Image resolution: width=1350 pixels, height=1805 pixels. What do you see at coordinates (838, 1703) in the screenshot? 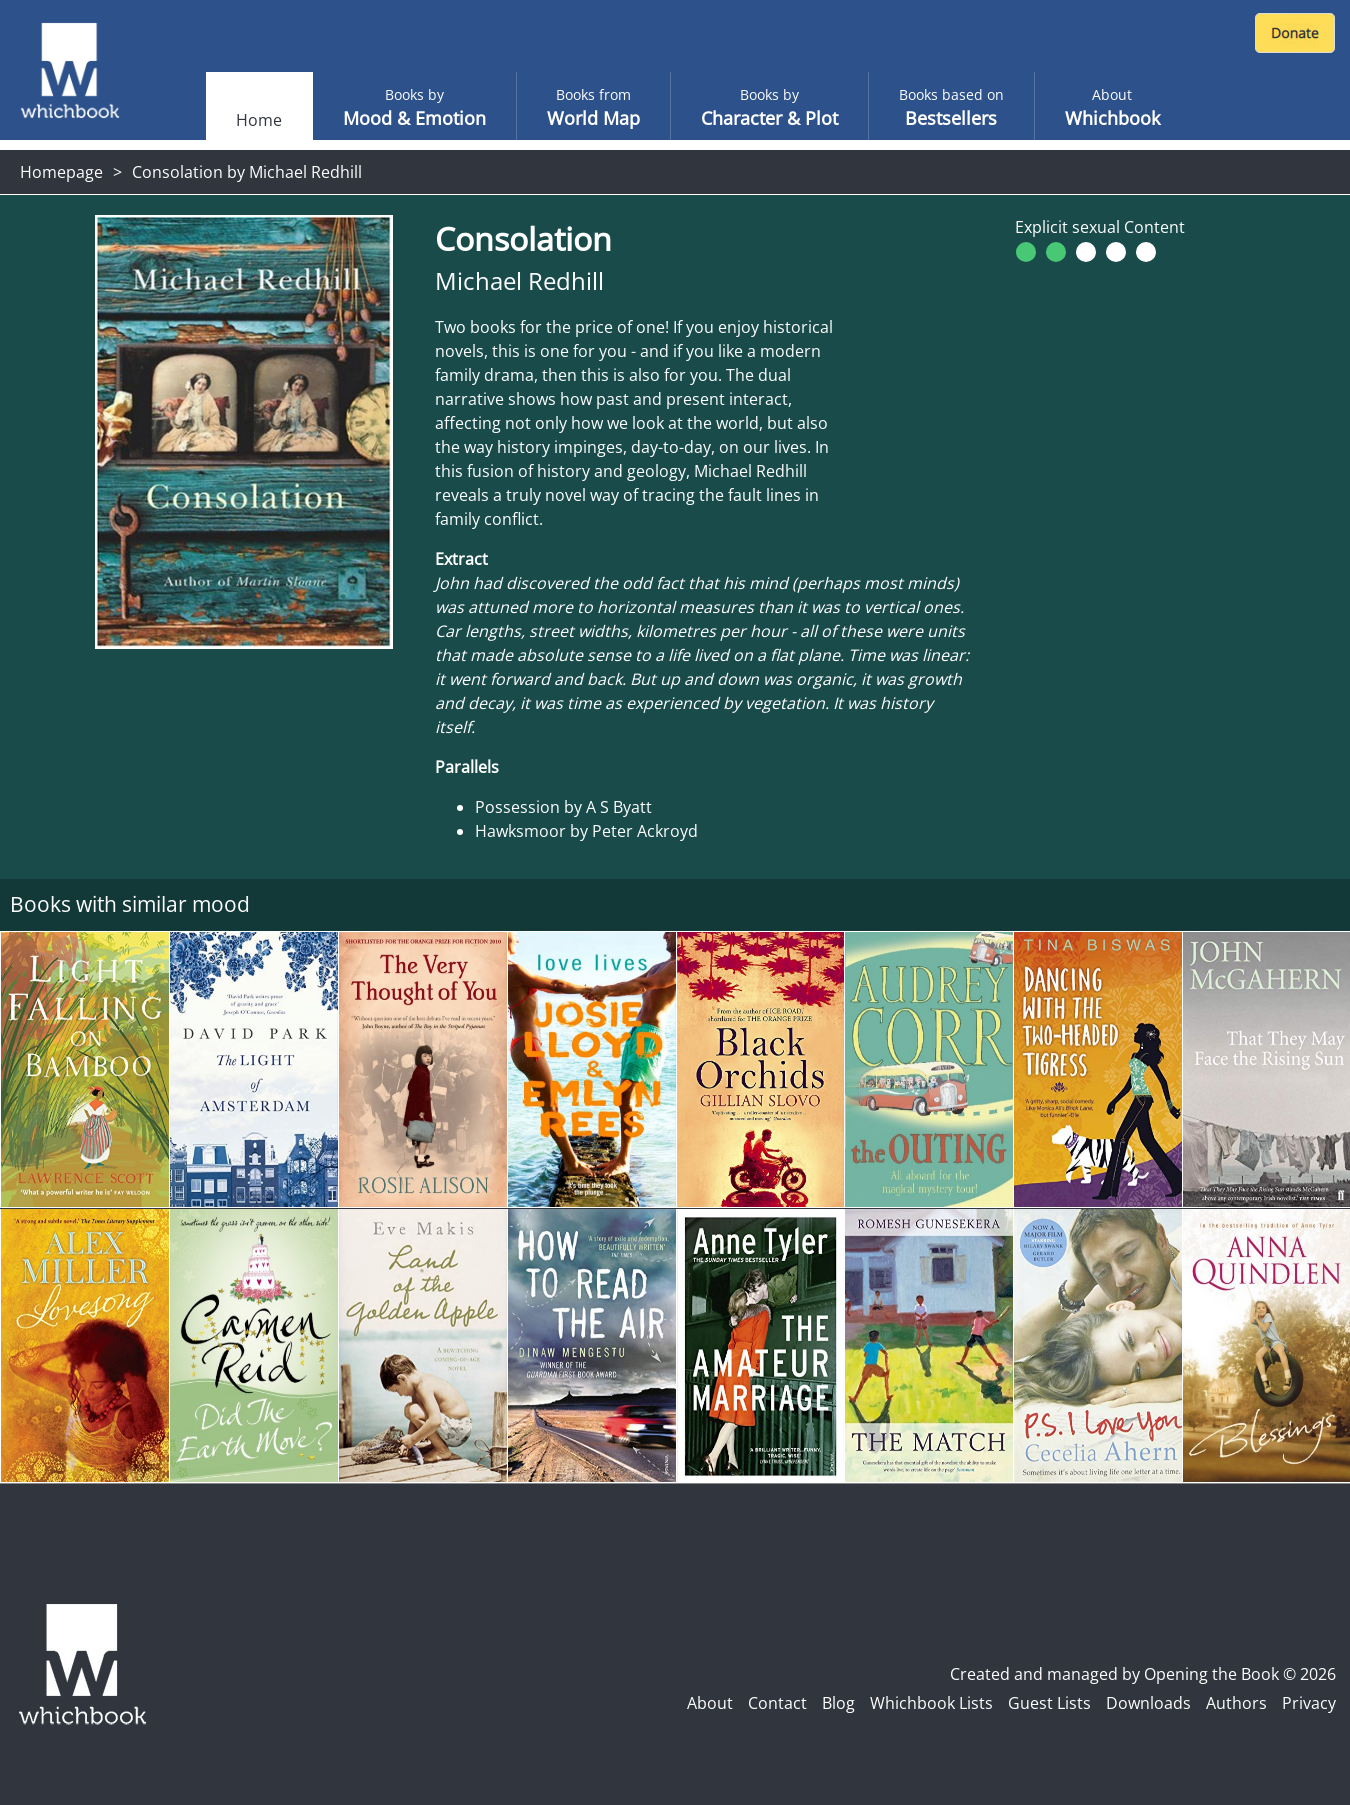
I see `Blog` at bounding box center [838, 1703].